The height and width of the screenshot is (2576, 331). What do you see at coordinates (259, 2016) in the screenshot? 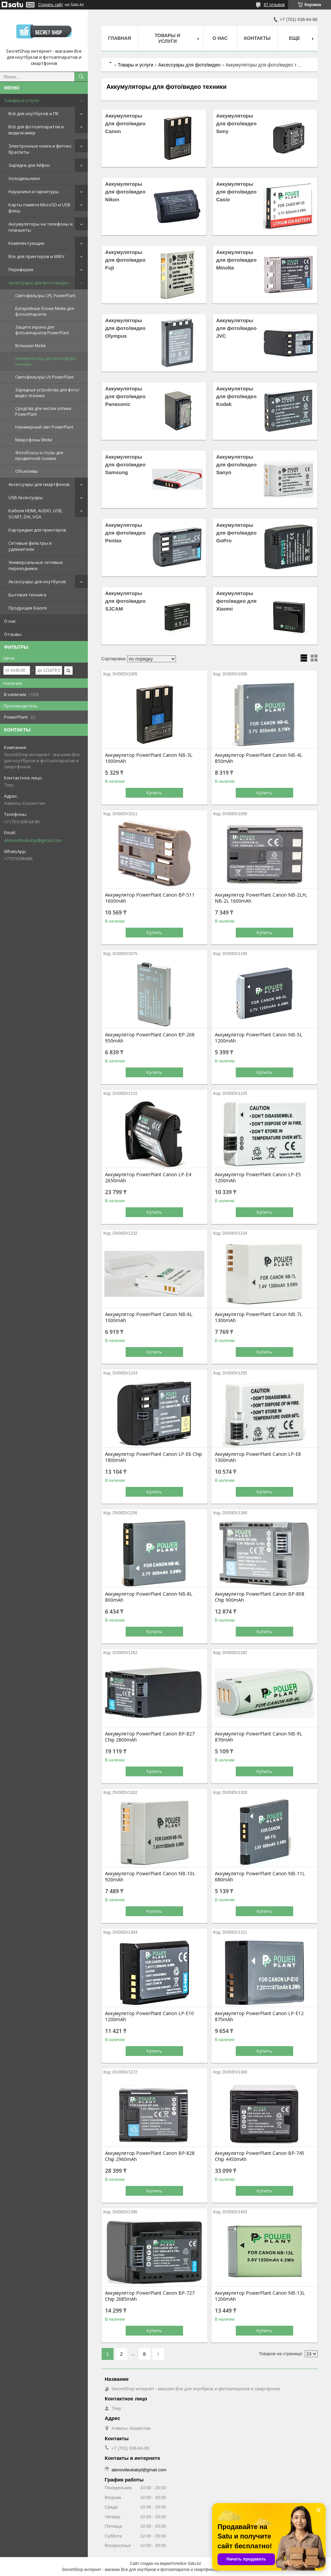
I see `Аккумулятор PowerPlant Canon LP-E12 875mAh` at bounding box center [259, 2016].